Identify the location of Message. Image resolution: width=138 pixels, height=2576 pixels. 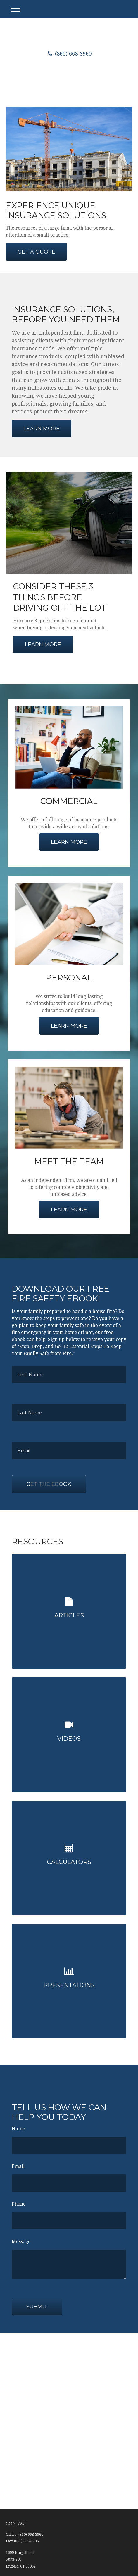
(21, 2241).